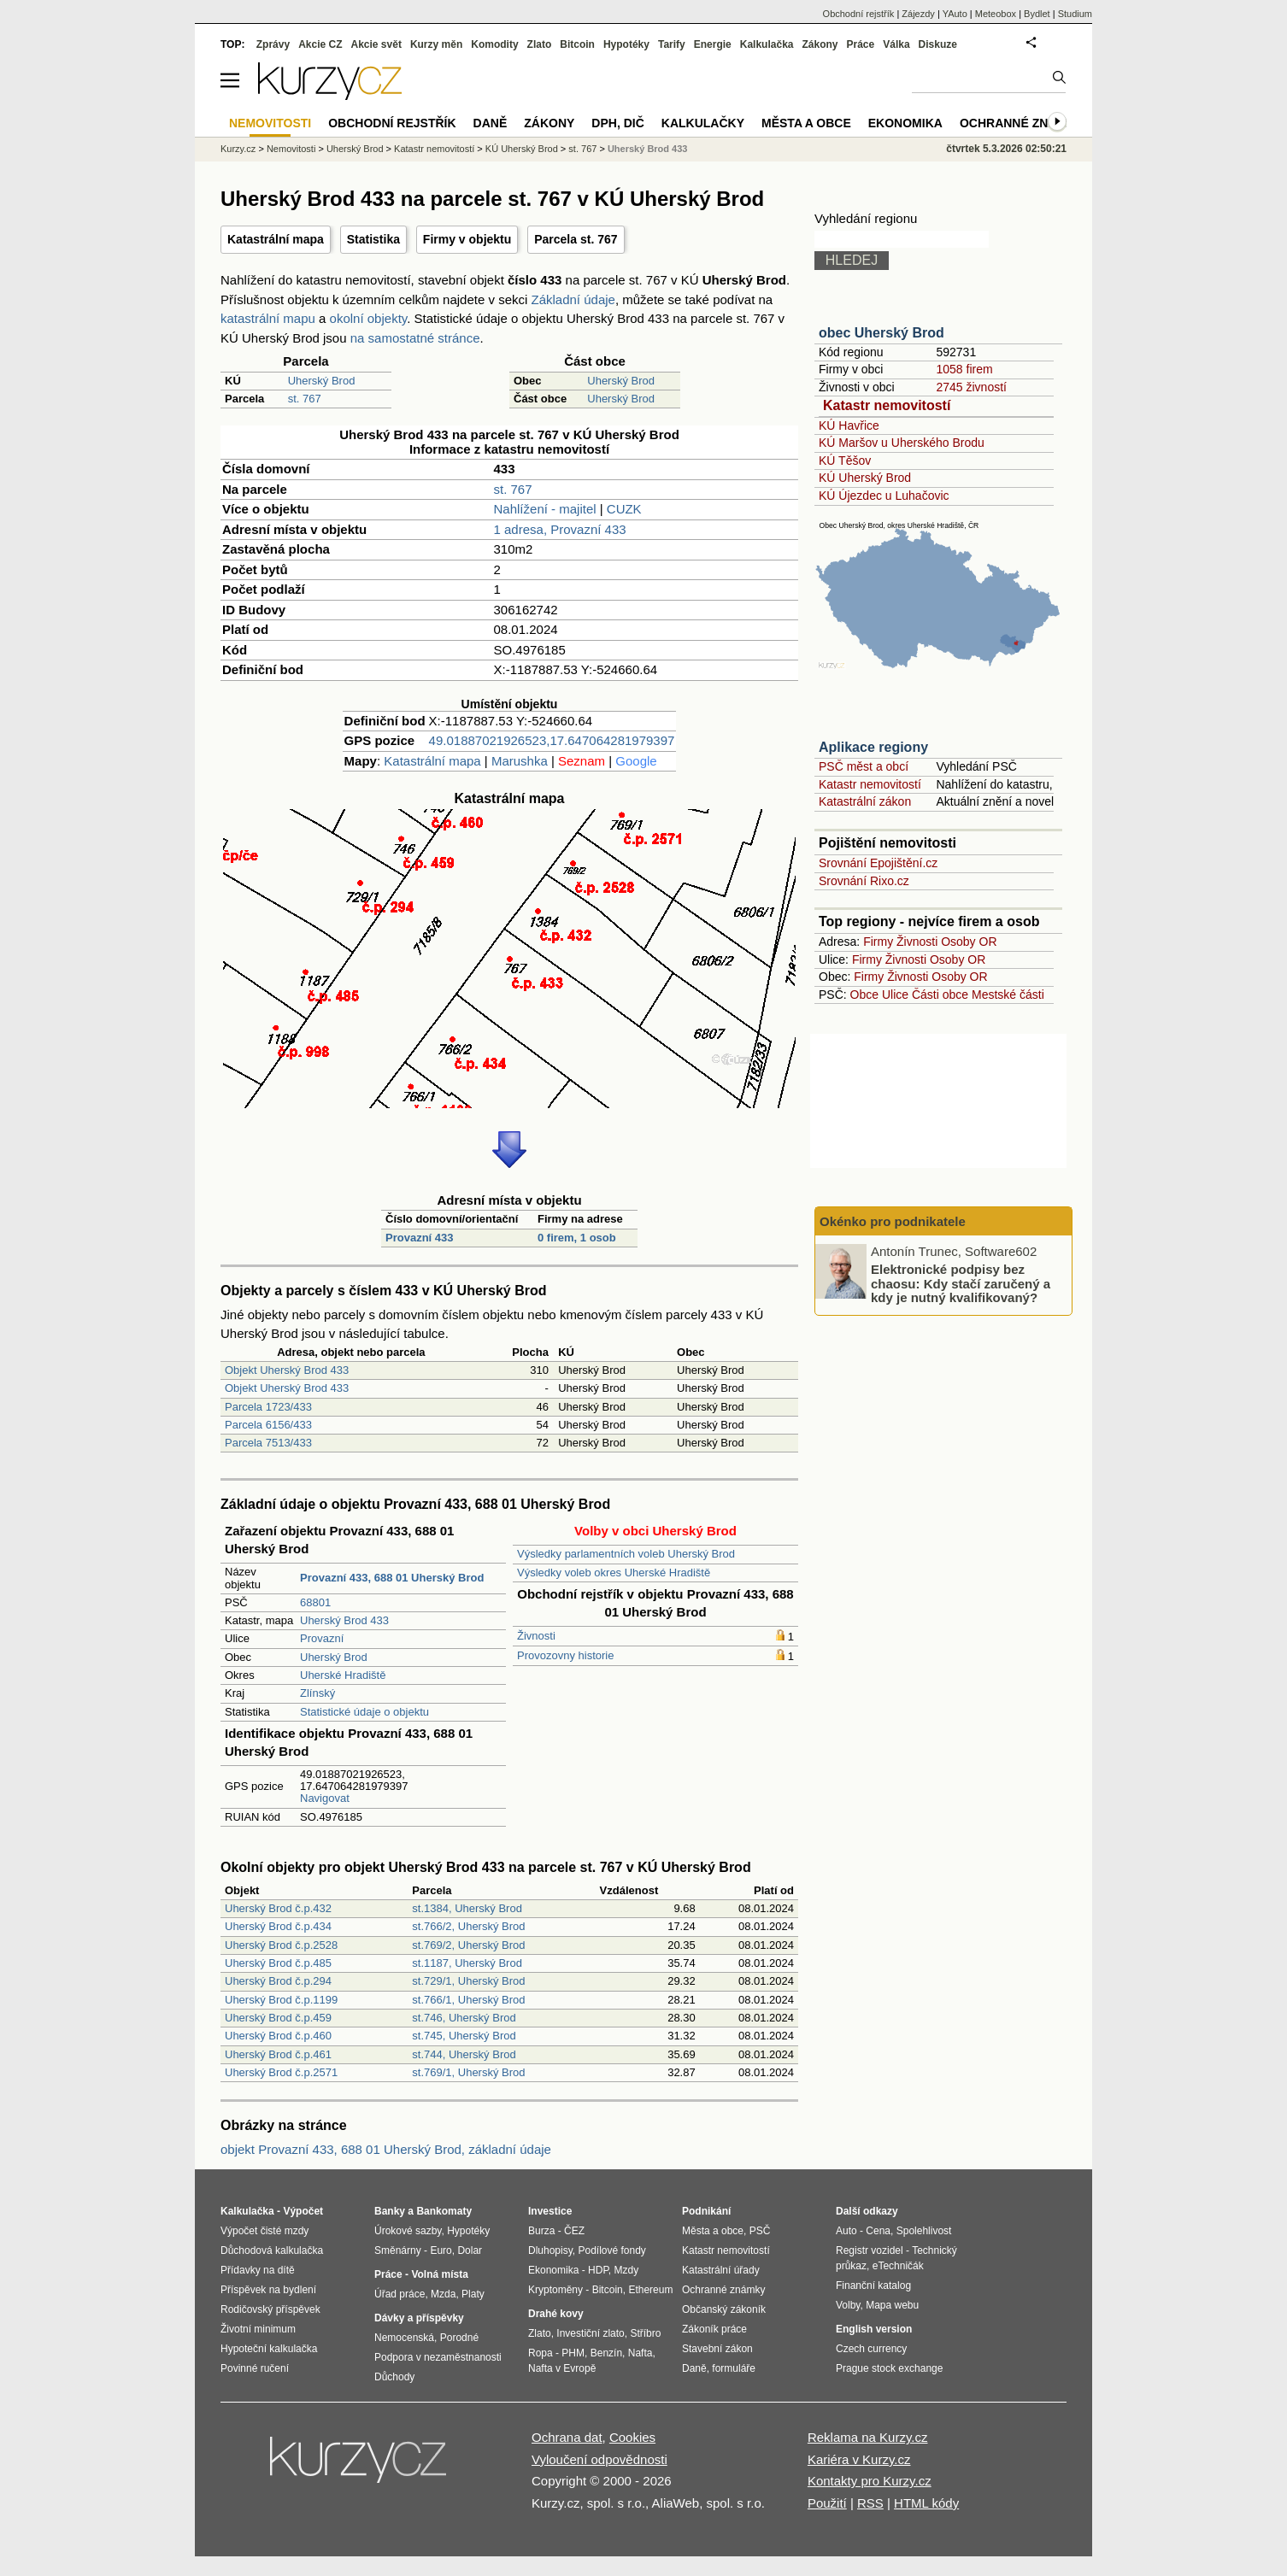 This screenshot has width=1287, height=2576. I want to click on Přídavky na dítě, so click(257, 2270).